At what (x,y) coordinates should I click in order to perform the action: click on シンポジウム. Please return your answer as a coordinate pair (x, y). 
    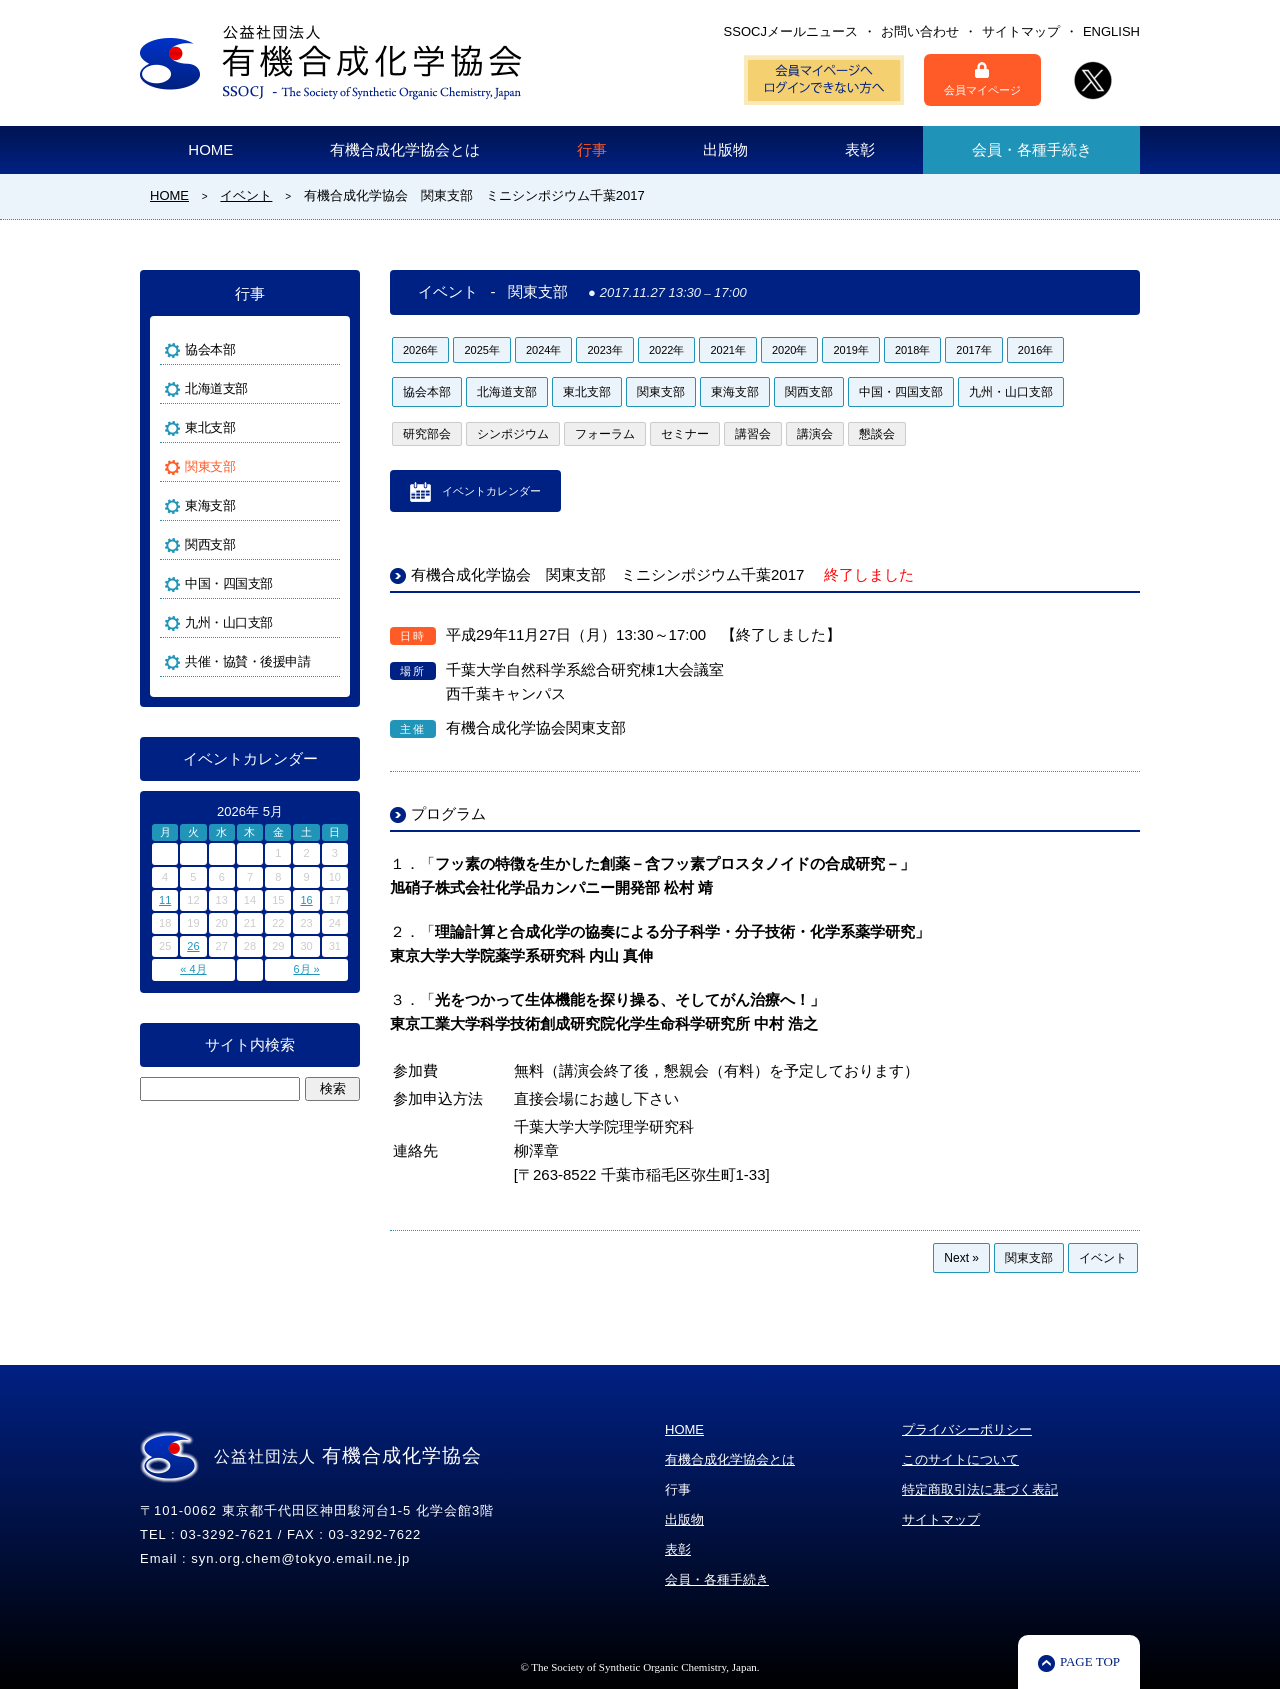
    Looking at the image, I should click on (513, 434).